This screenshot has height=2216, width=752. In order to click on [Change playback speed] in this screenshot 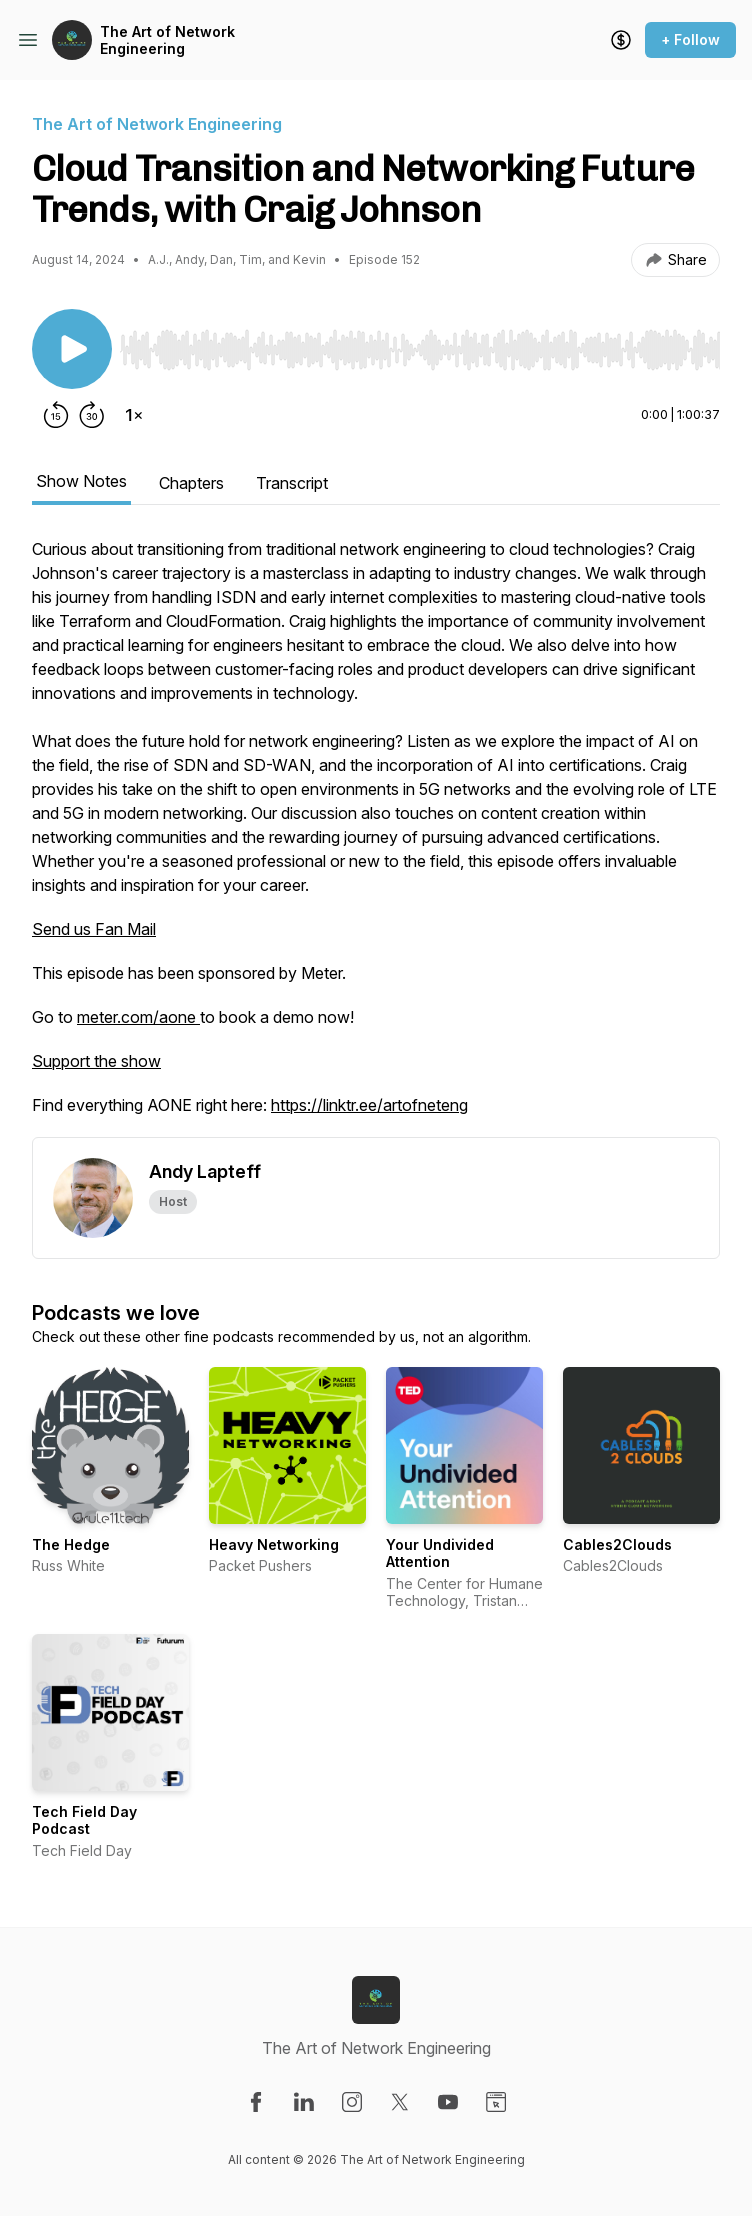, I will do `click(134, 415)`.